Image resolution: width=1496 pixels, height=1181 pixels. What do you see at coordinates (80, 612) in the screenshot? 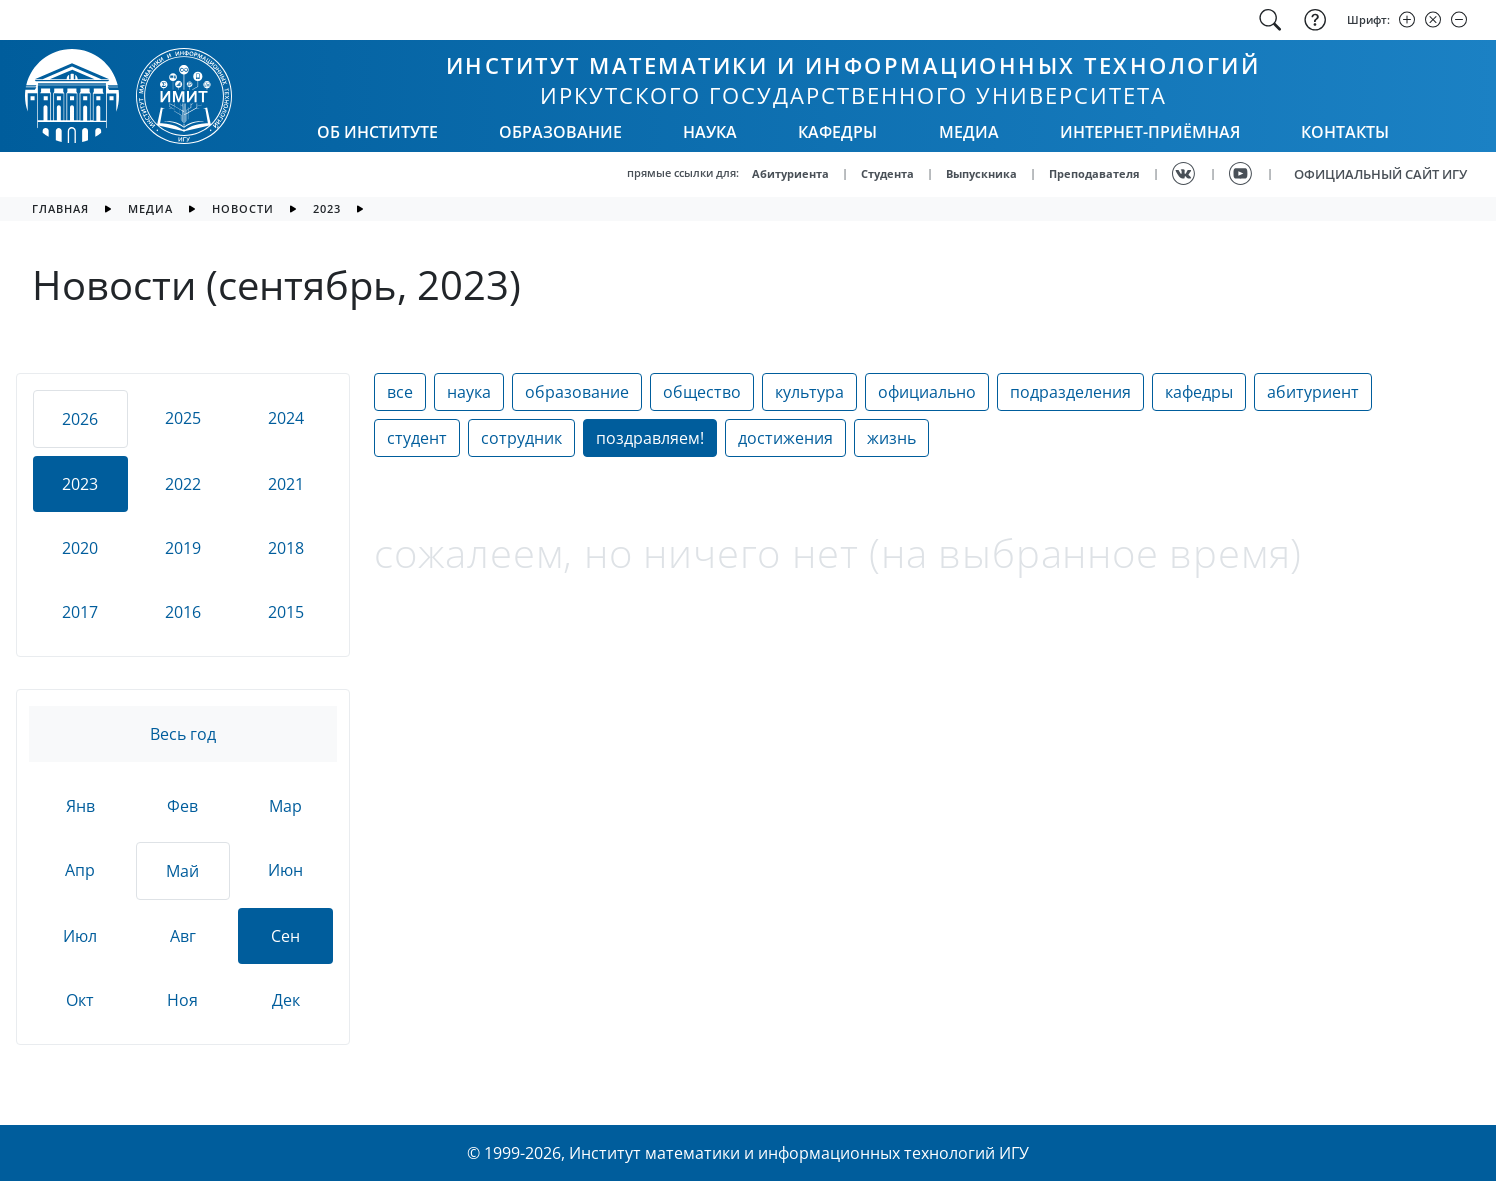
I see `2017` at bounding box center [80, 612].